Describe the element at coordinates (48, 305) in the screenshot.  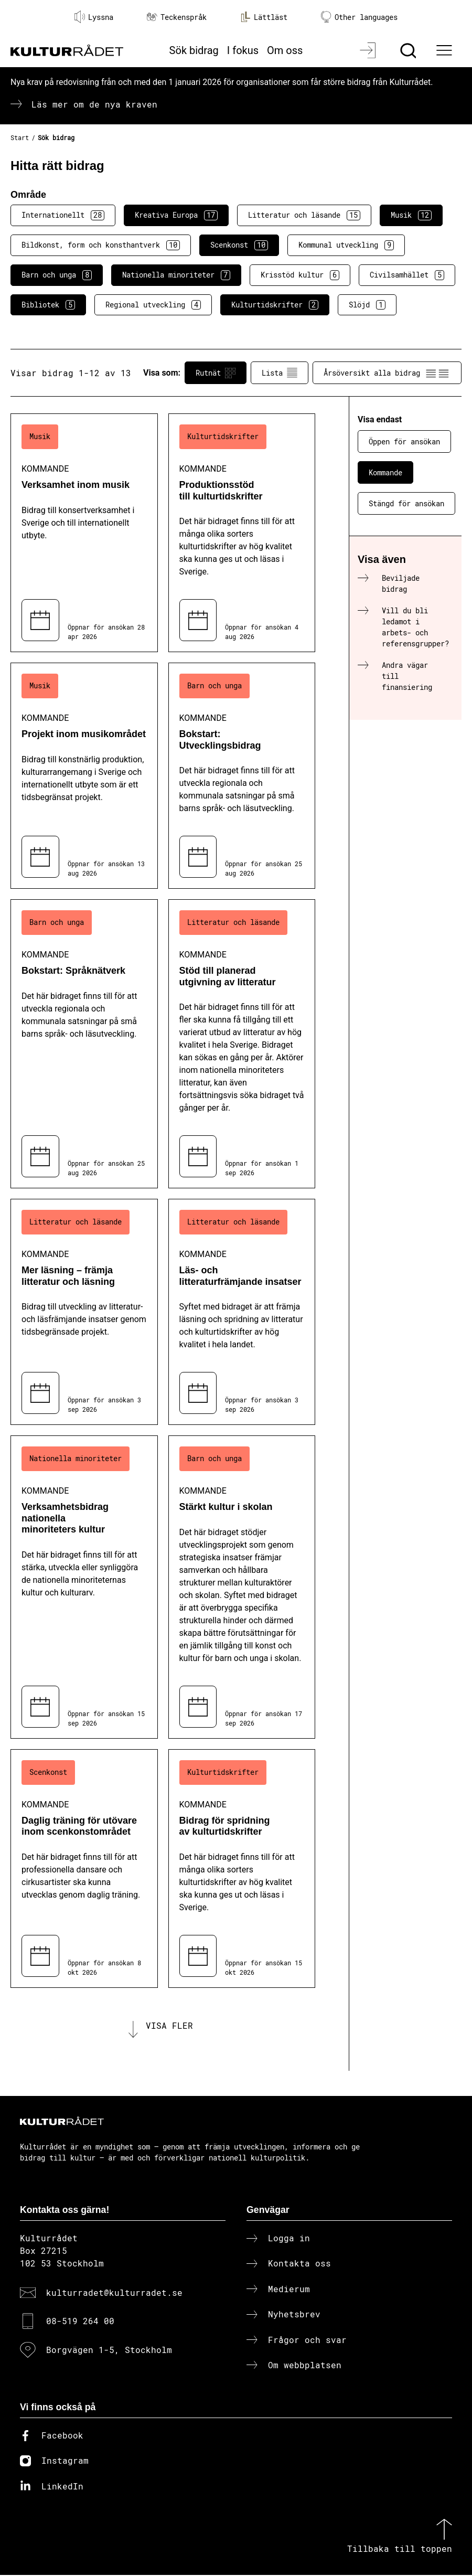
I see `Bibliotek` at that location.